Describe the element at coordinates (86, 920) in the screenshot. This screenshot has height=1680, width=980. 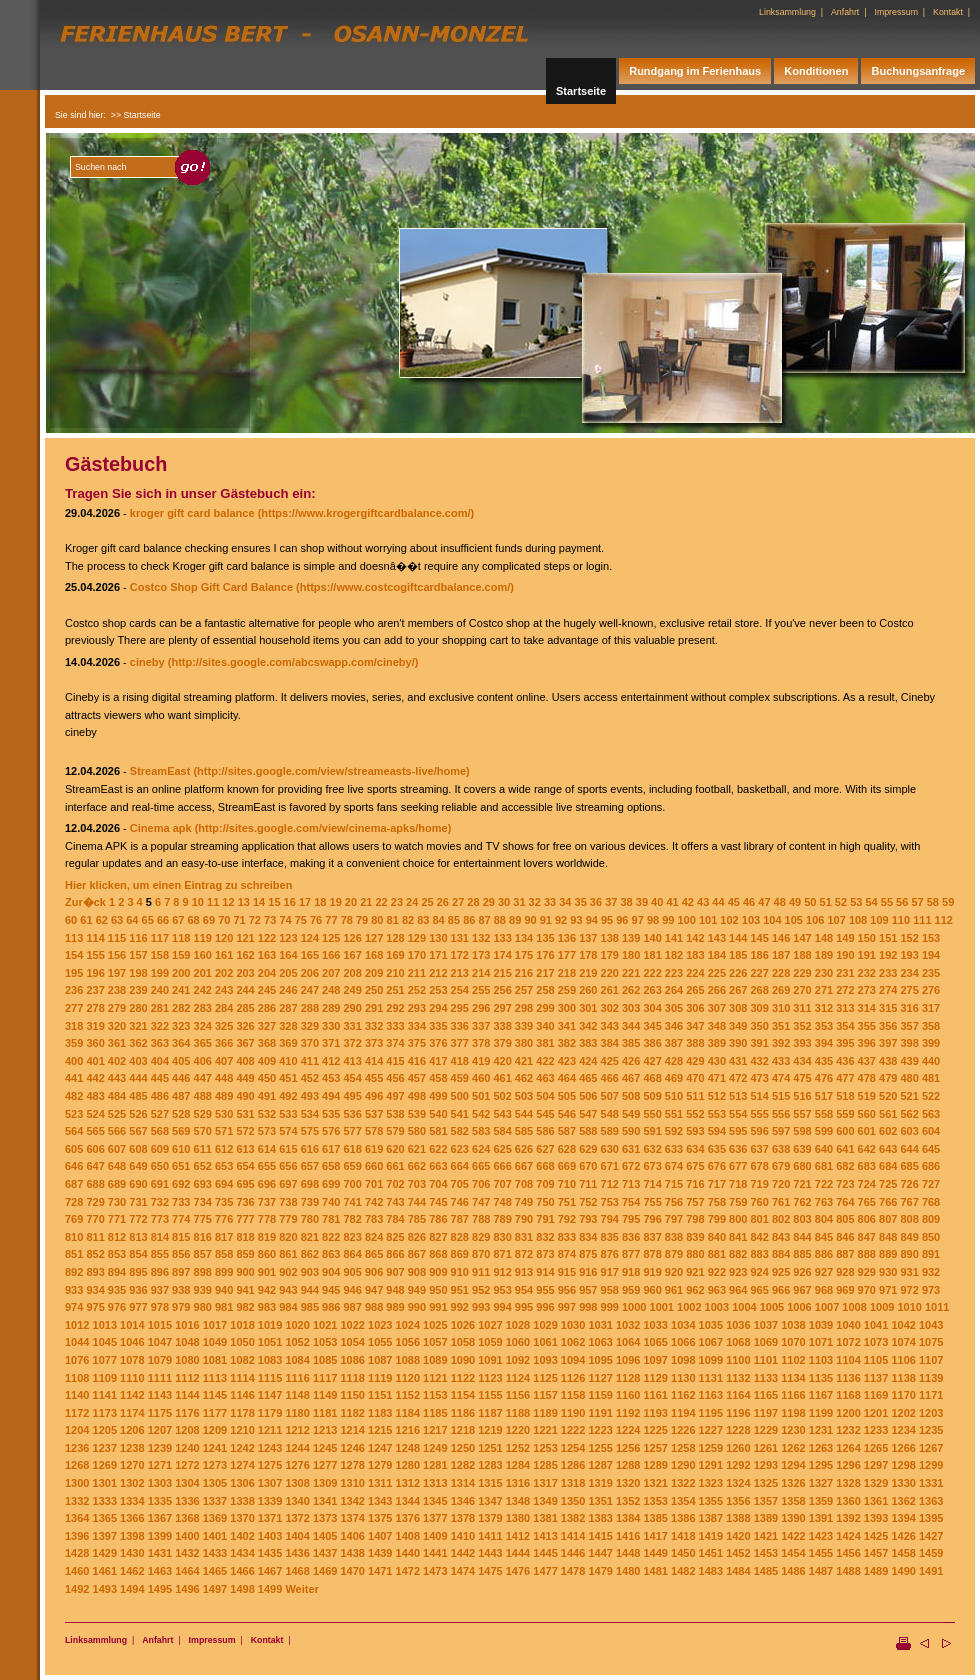
I see `61` at that location.